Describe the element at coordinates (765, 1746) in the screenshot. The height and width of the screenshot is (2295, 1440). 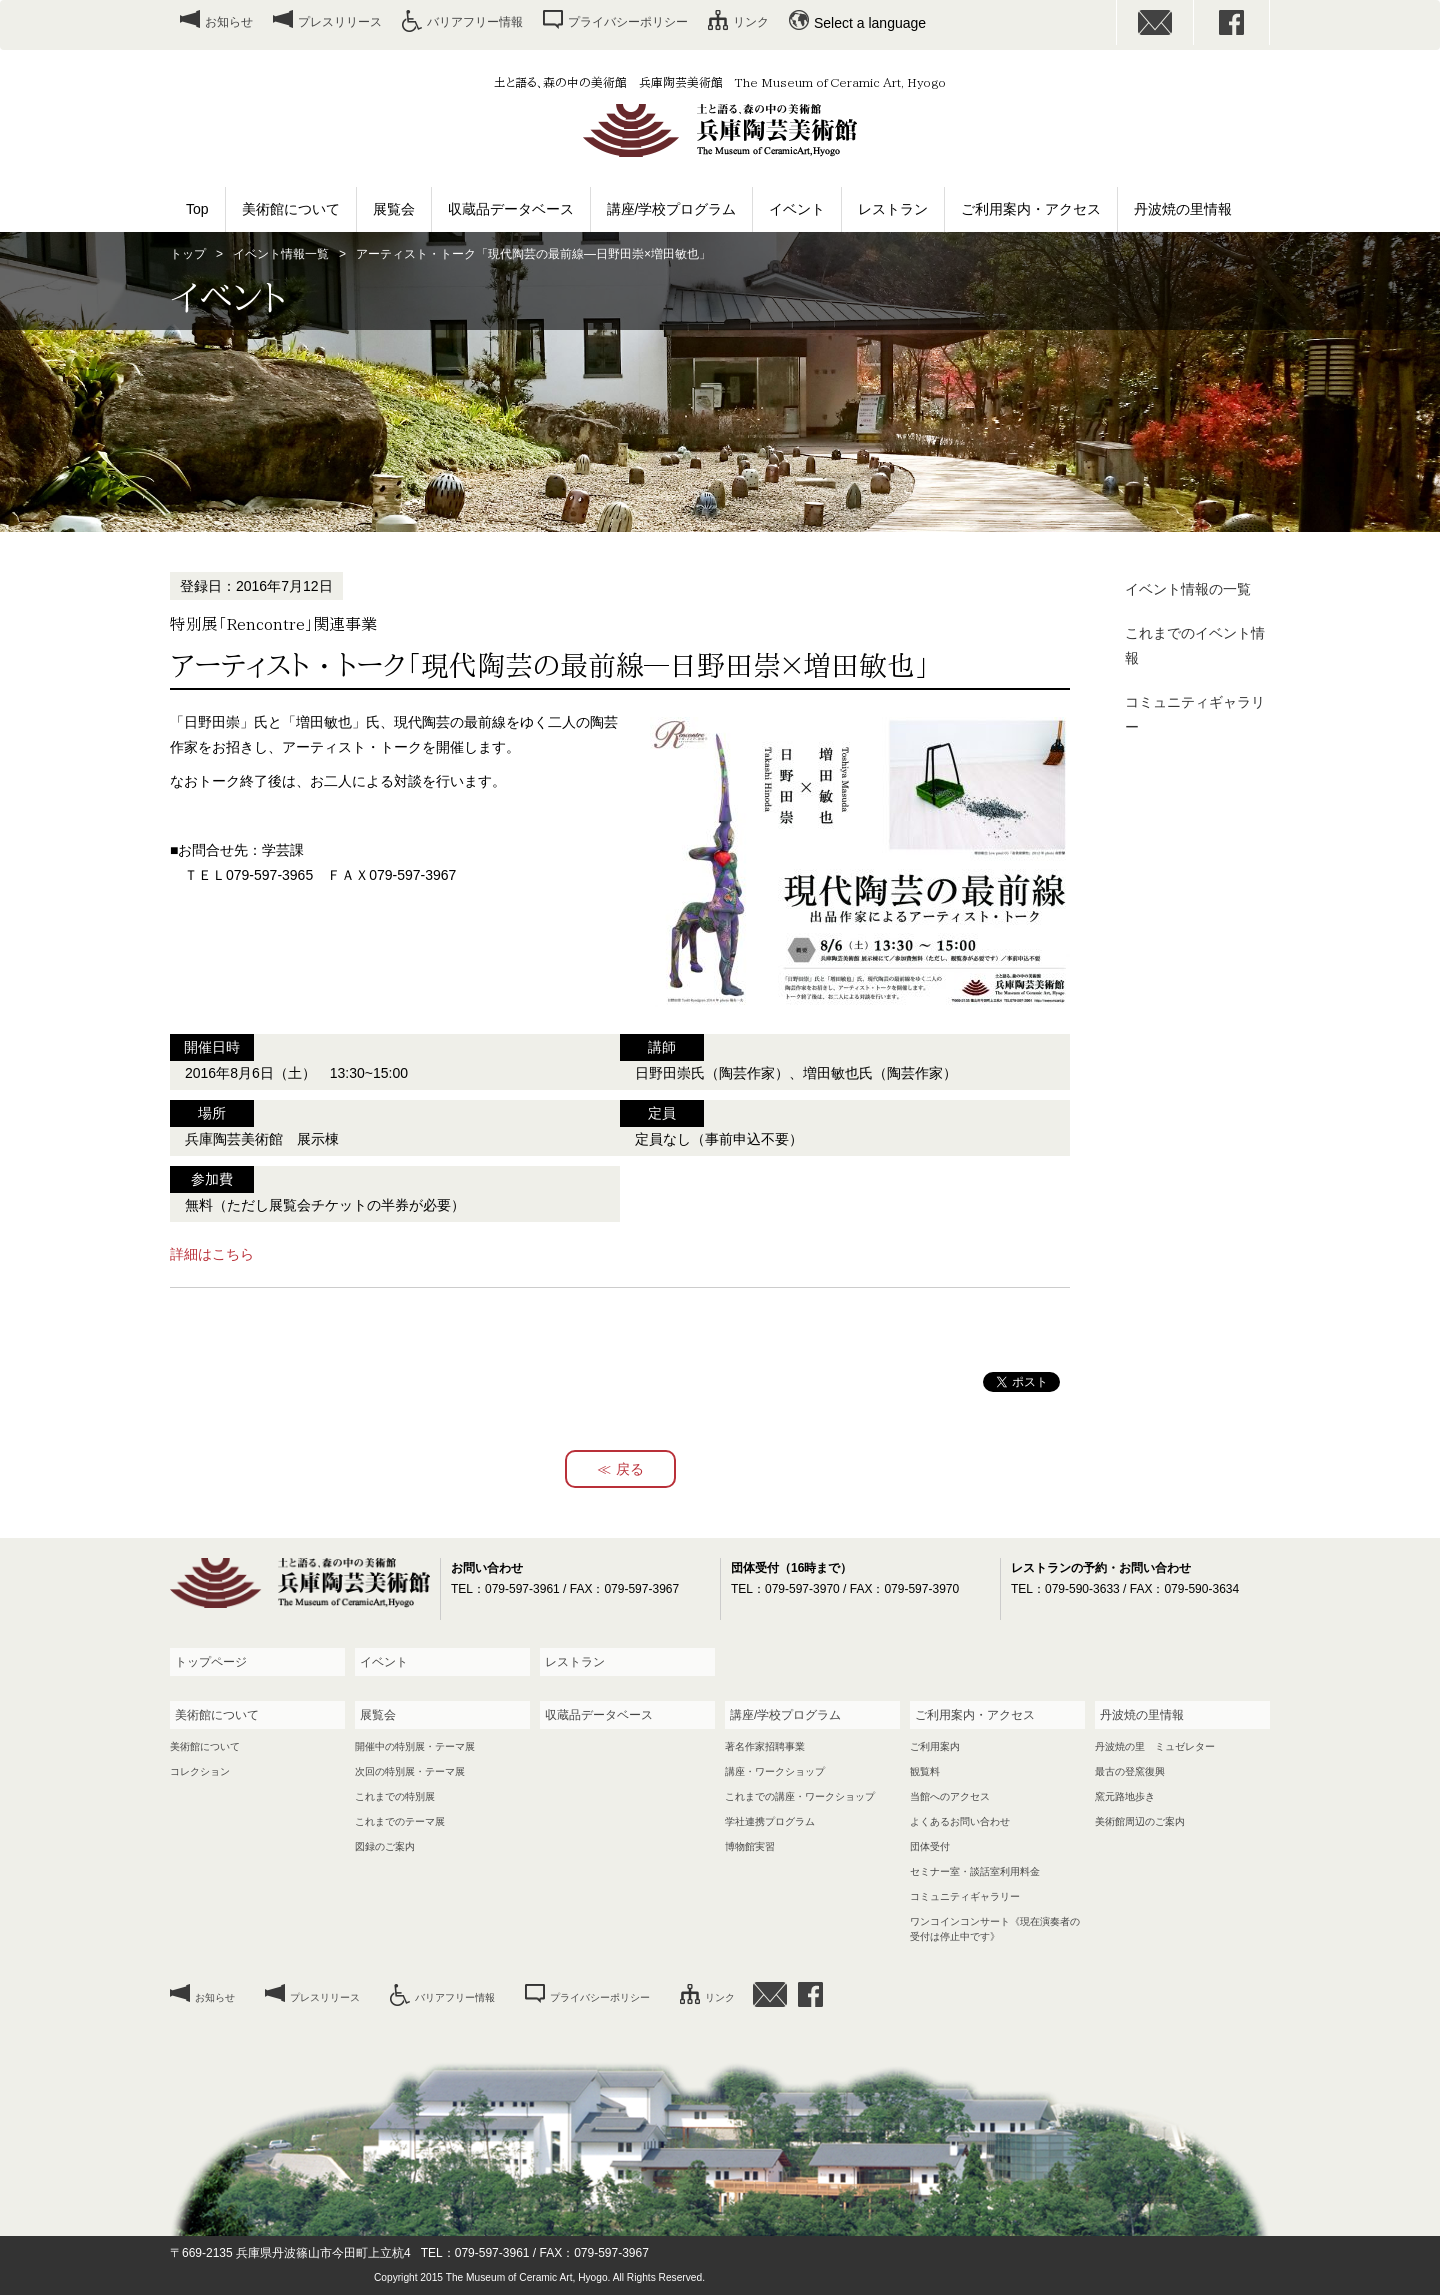
I see `著名作家招聘事業` at that location.